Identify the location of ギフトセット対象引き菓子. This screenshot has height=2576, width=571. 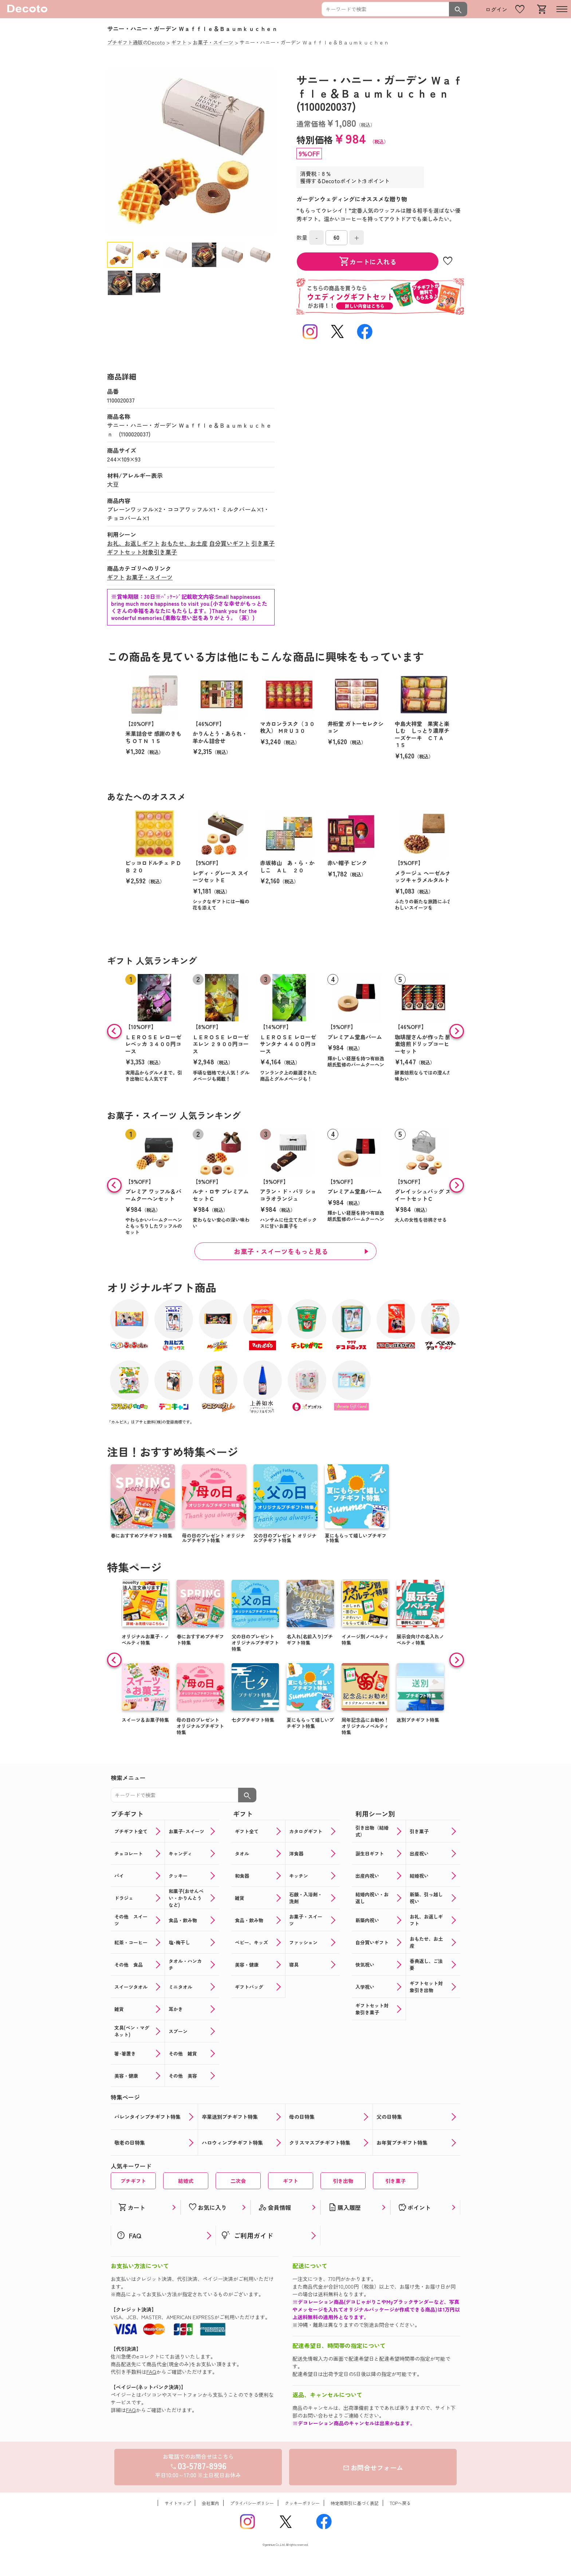
(142, 551).